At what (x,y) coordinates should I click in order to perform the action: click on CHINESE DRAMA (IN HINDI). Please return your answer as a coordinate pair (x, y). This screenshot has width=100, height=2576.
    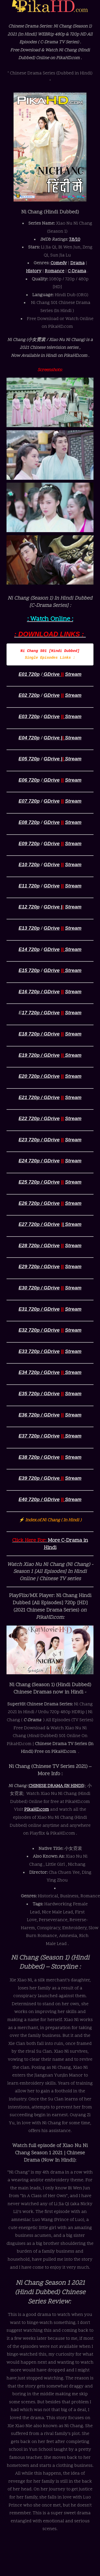
    Looking at the image, I should click on (56, 1786).